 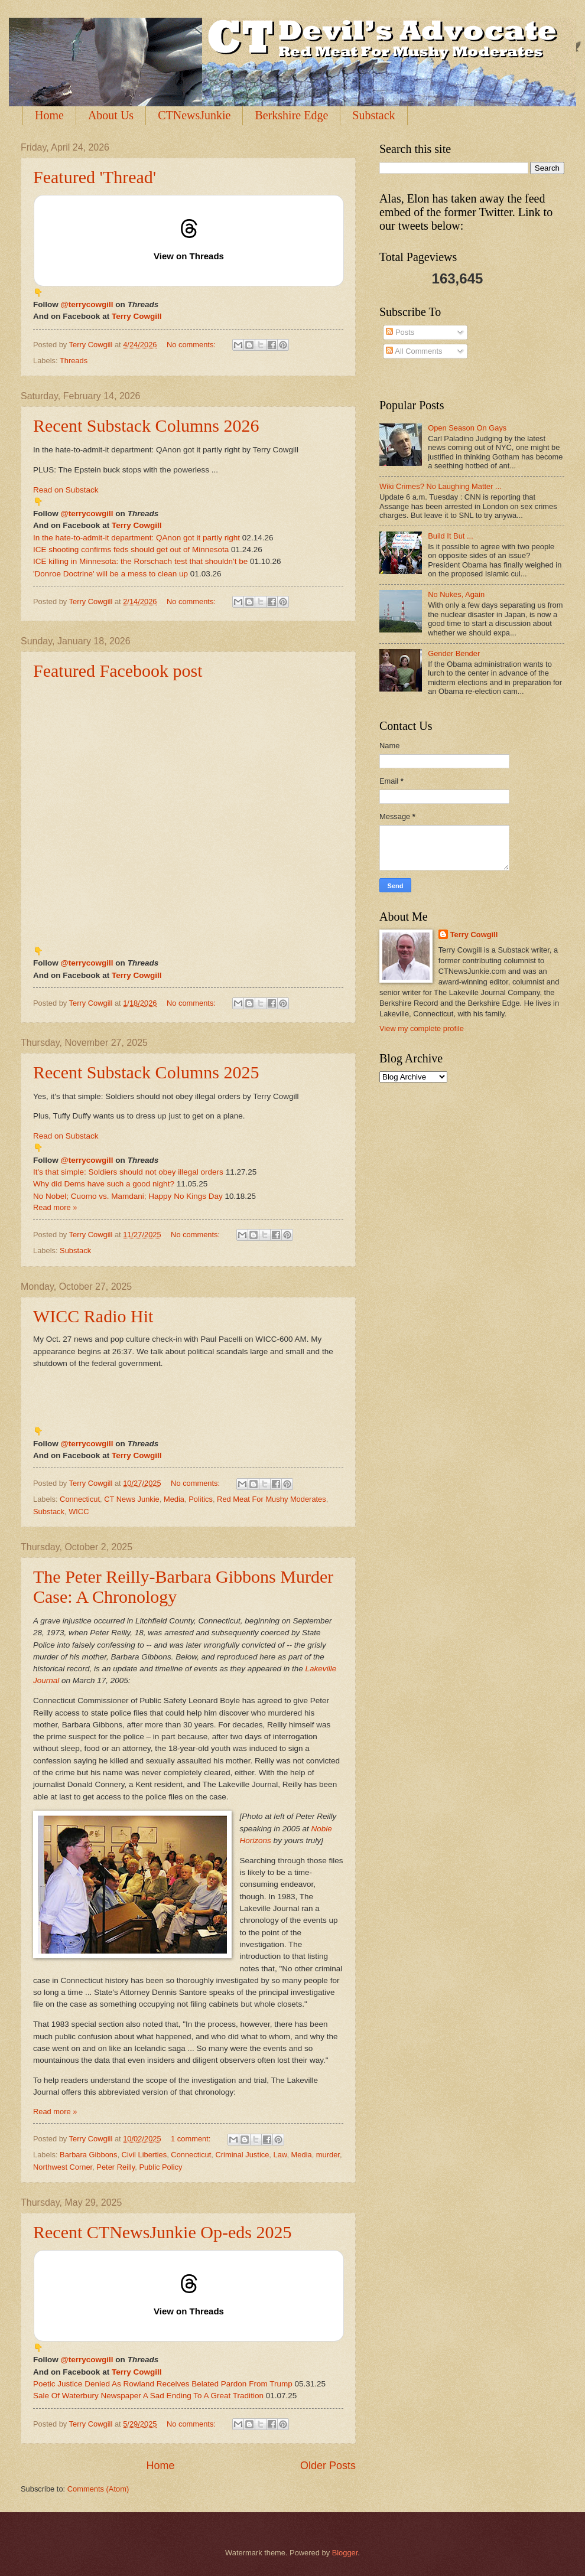 I want to click on Northwest Corner, so click(x=62, y=2167).